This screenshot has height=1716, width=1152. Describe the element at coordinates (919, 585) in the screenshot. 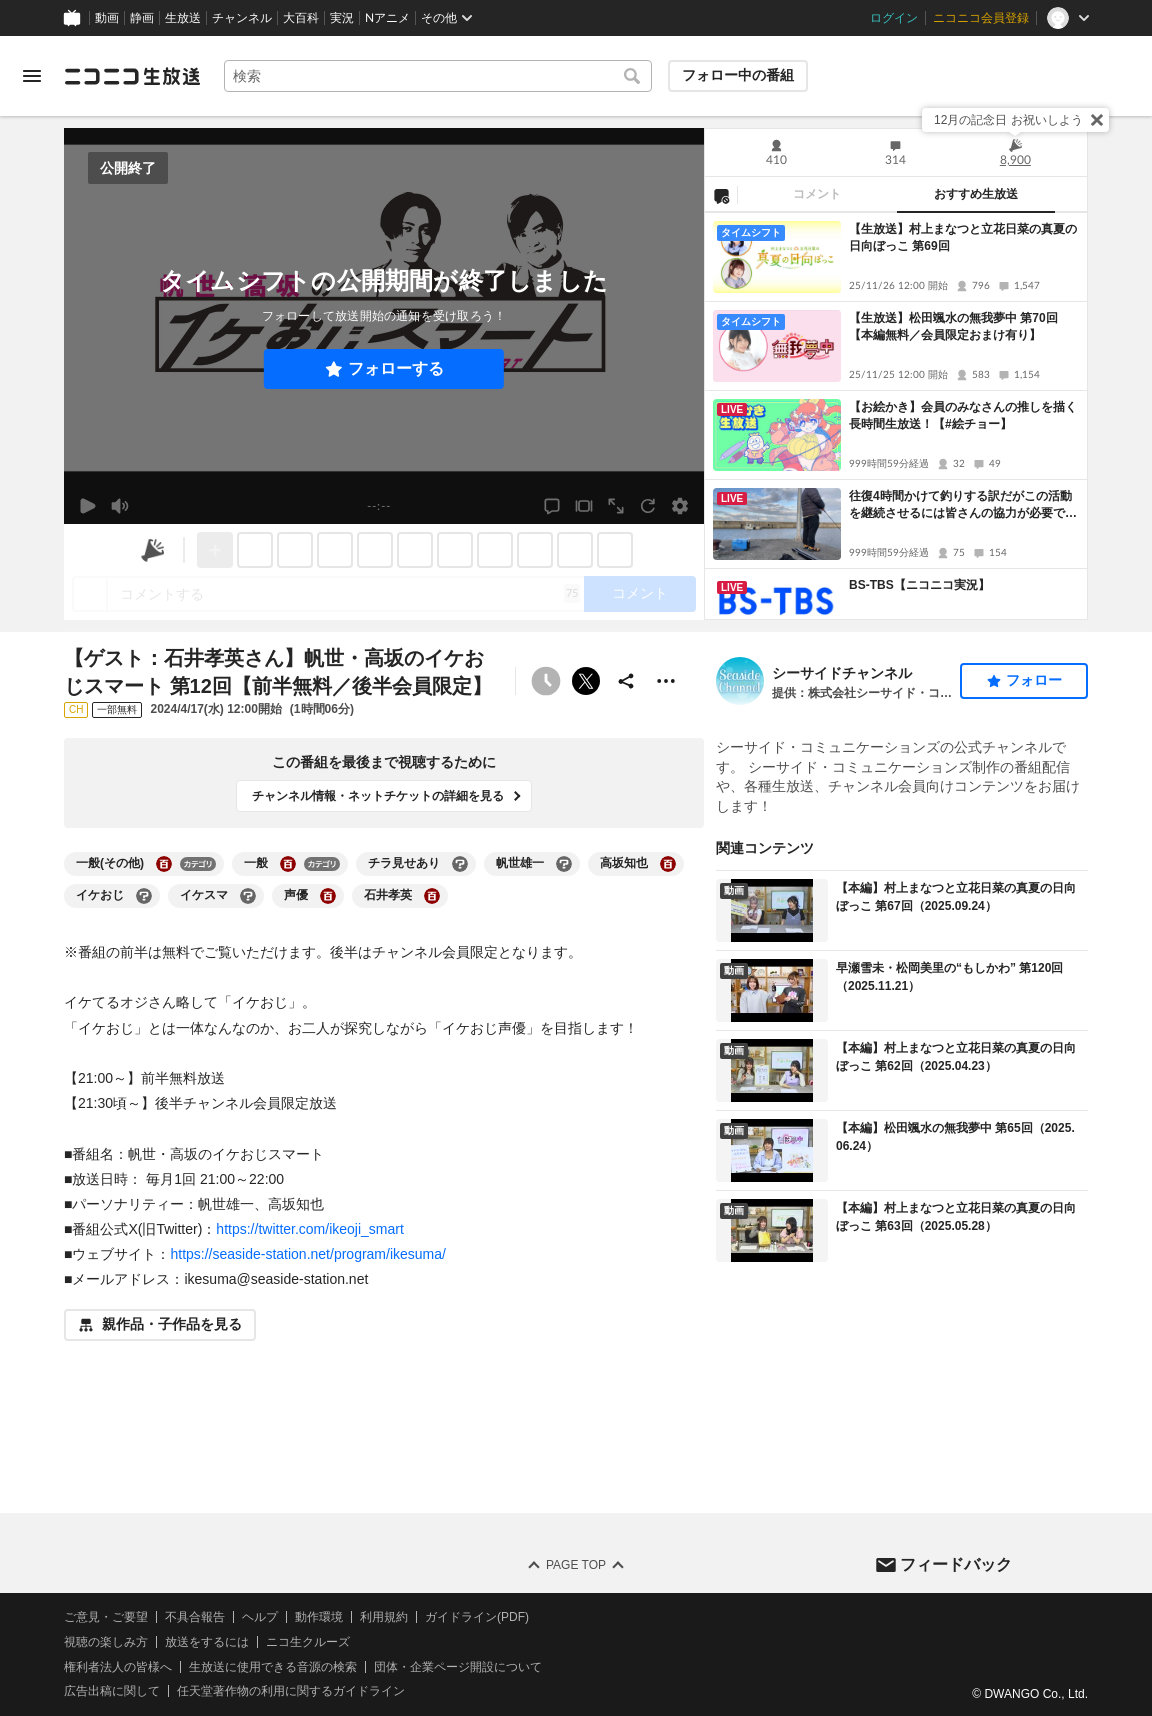

I see `BS-TBS【ニコニコ実況】` at that location.